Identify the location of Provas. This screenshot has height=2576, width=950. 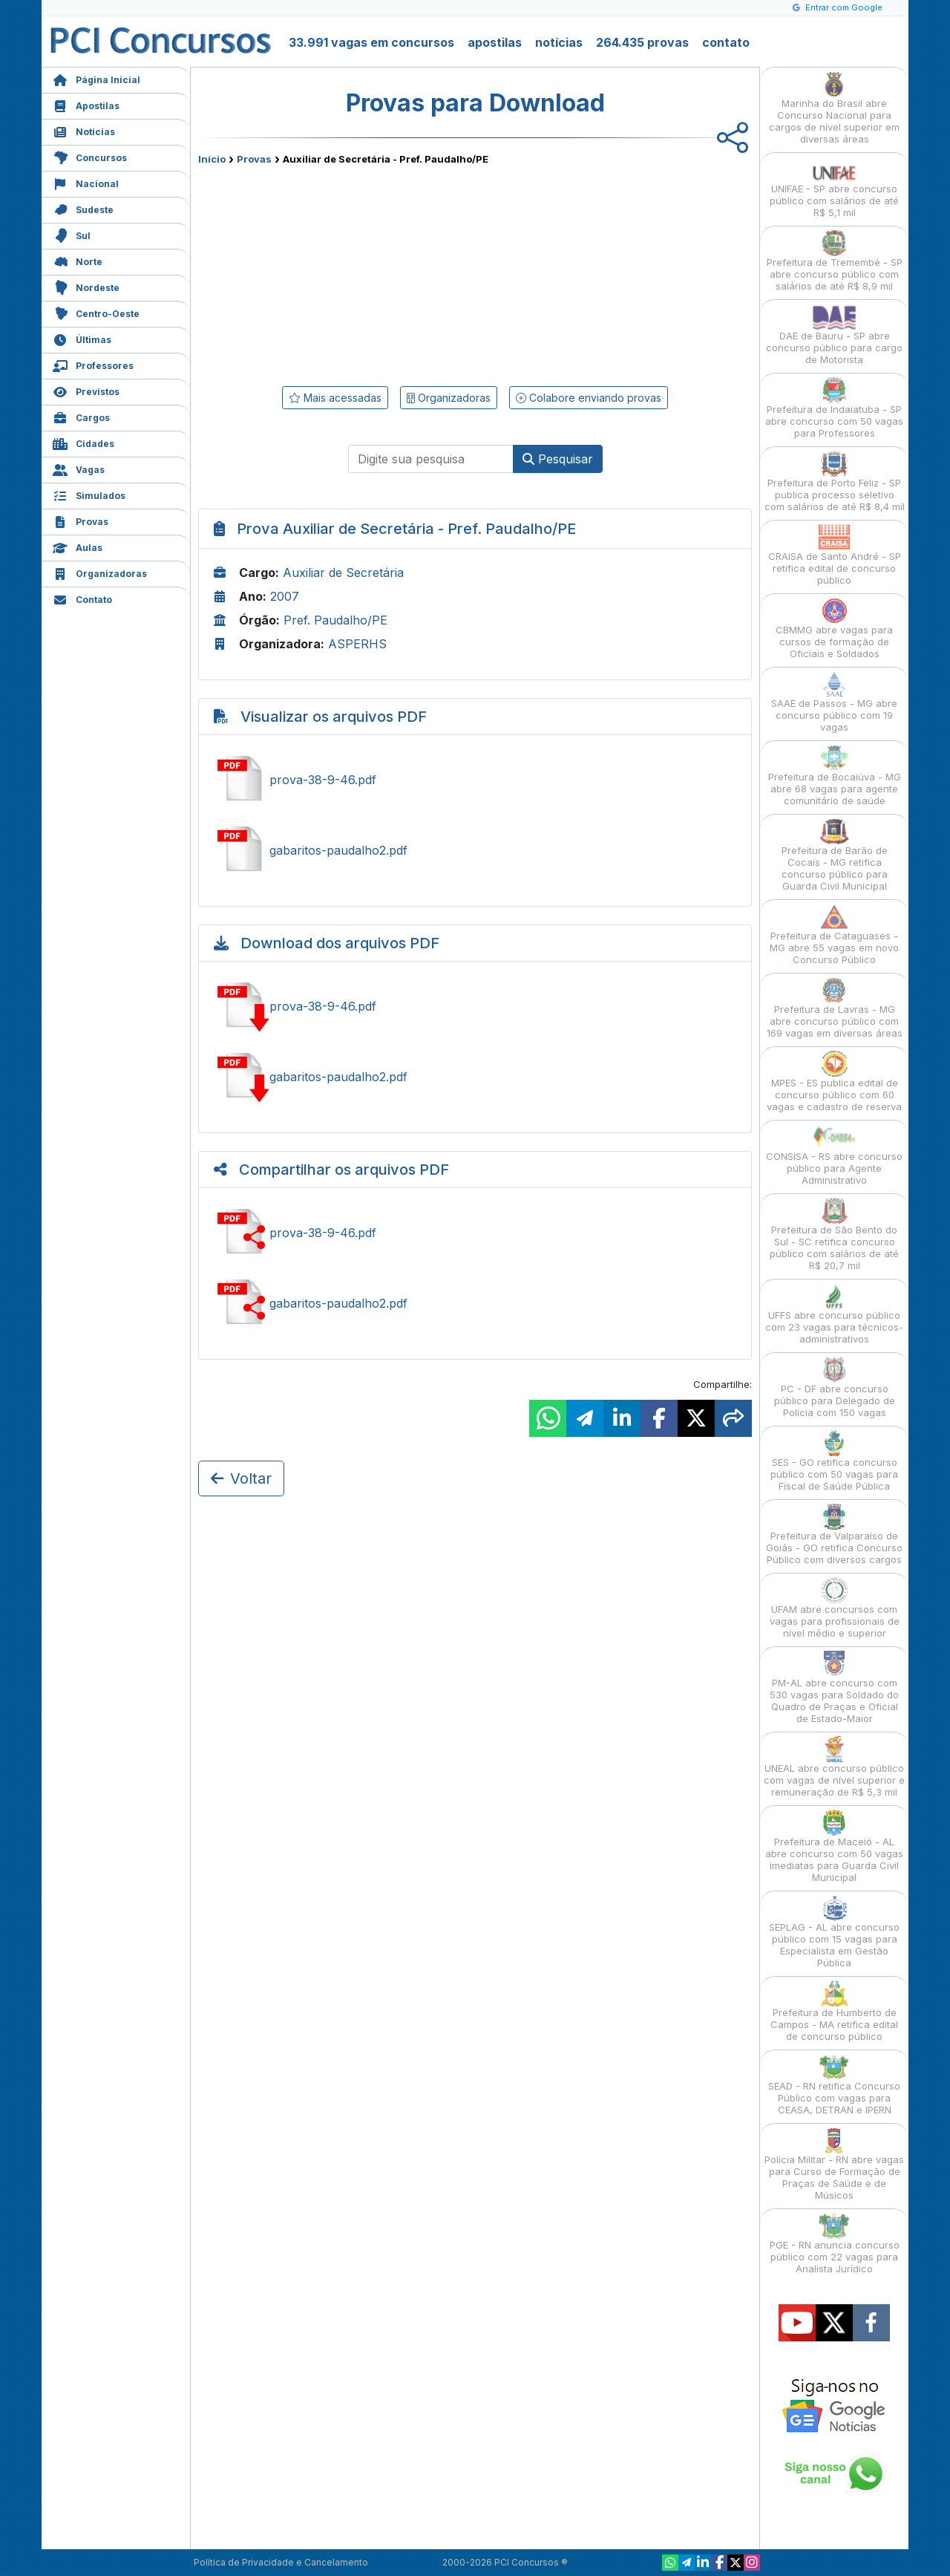
(80, 520).